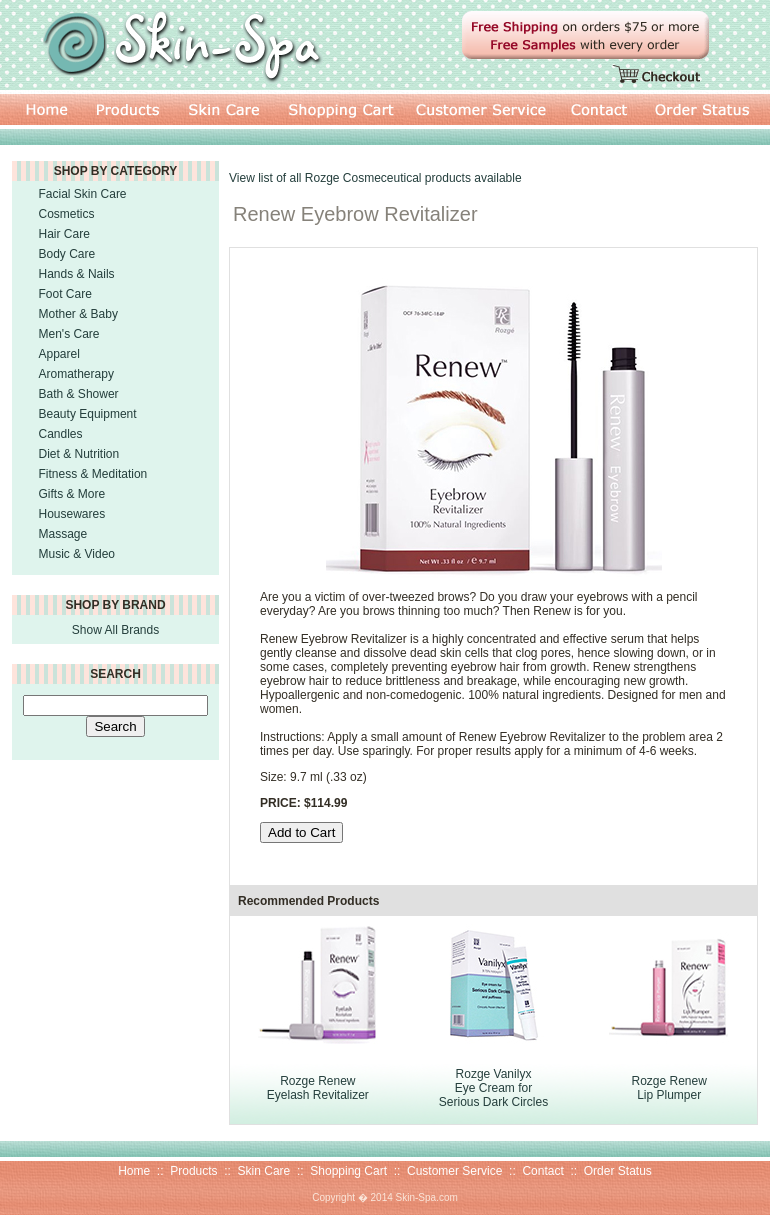  I want to click on Fitness & Meditation, so click(93, 474).